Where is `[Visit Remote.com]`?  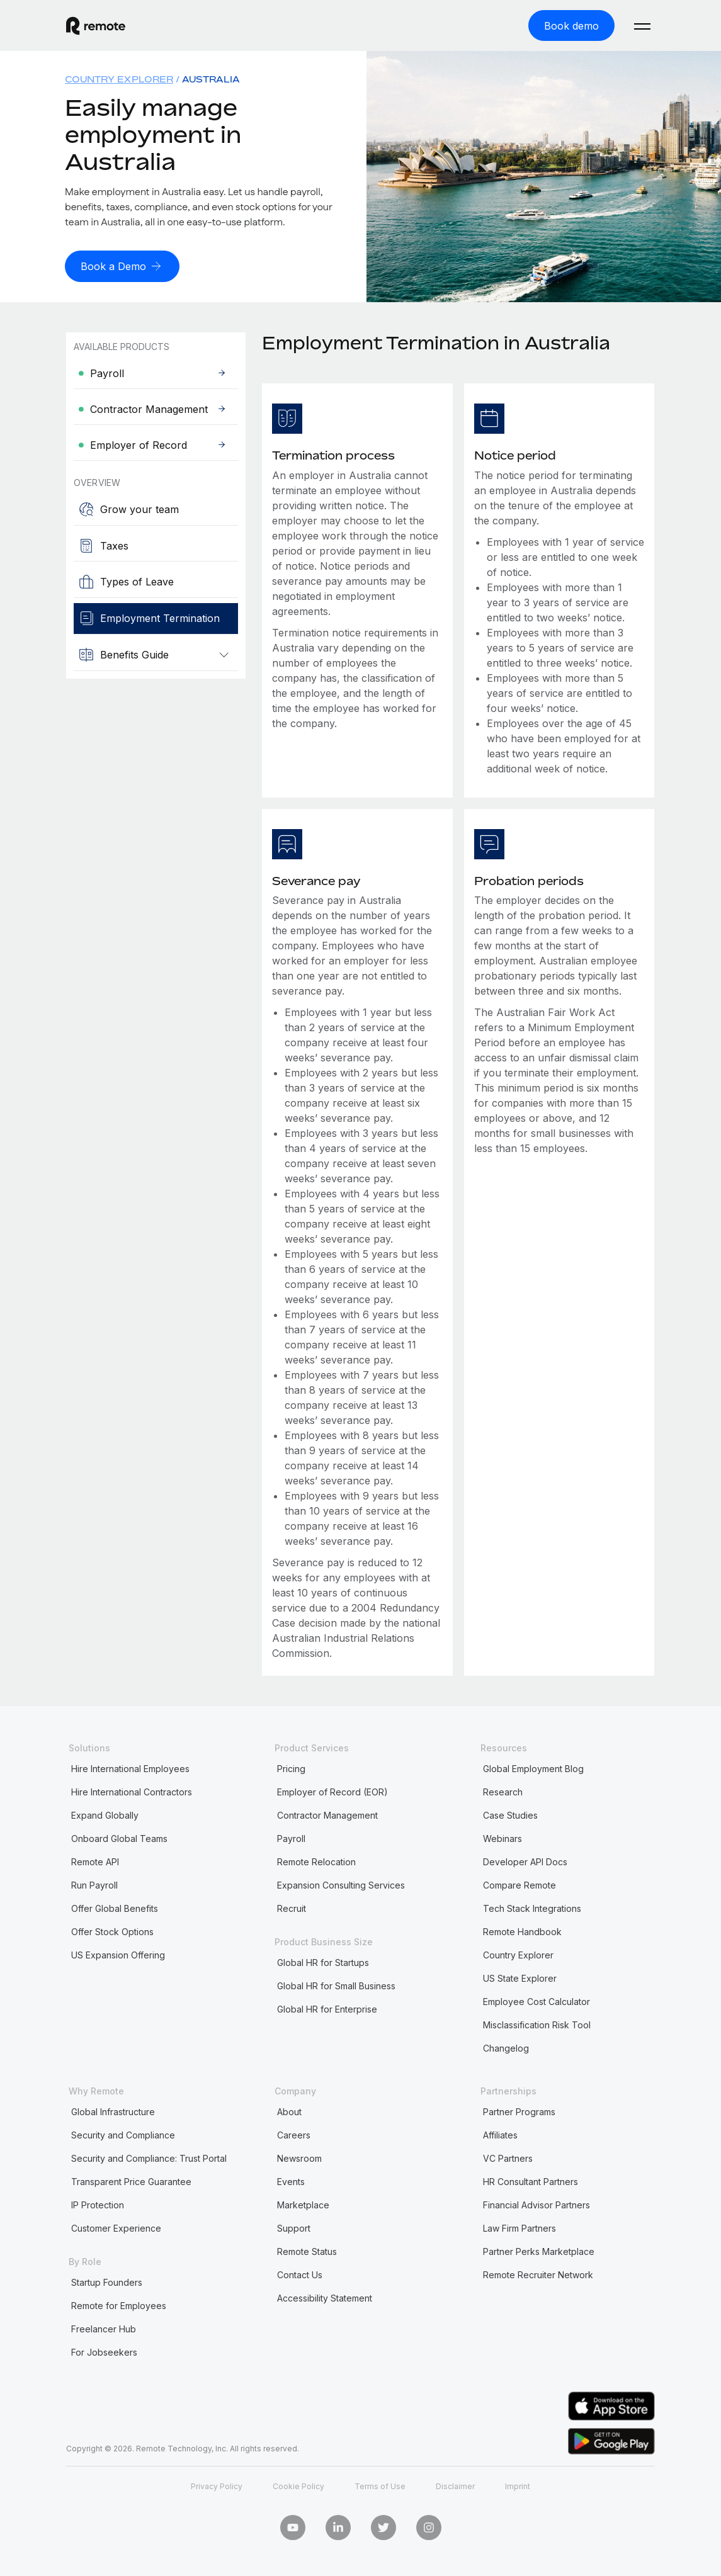
[Visit Remote.com] is located at coordinates (95, 25).